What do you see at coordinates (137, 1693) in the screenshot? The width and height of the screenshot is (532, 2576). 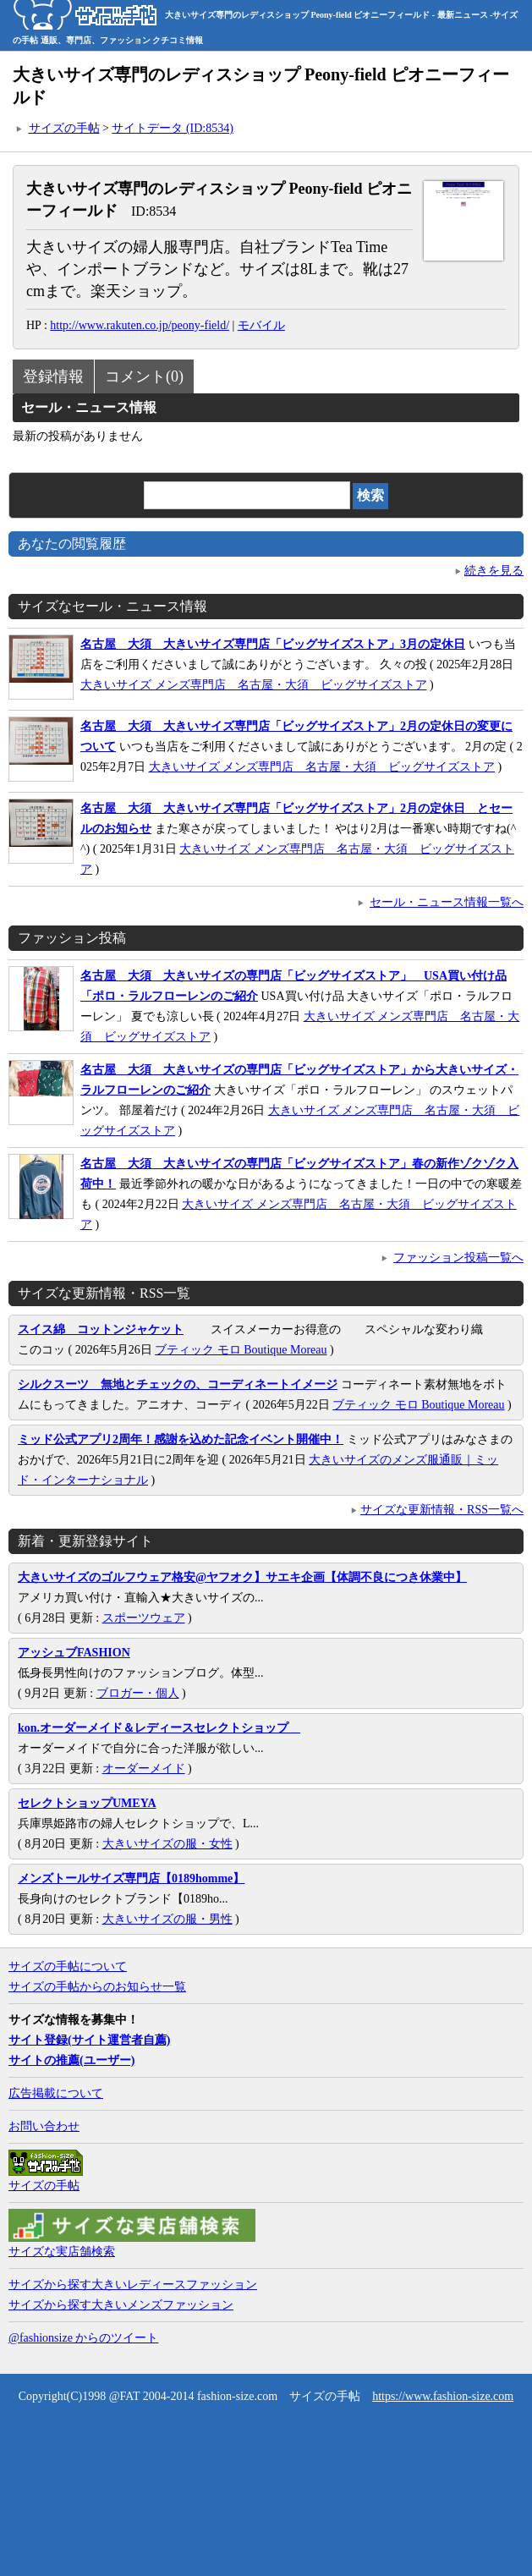 I see `ブロガー・個人` at bounding box center [137, 1693].